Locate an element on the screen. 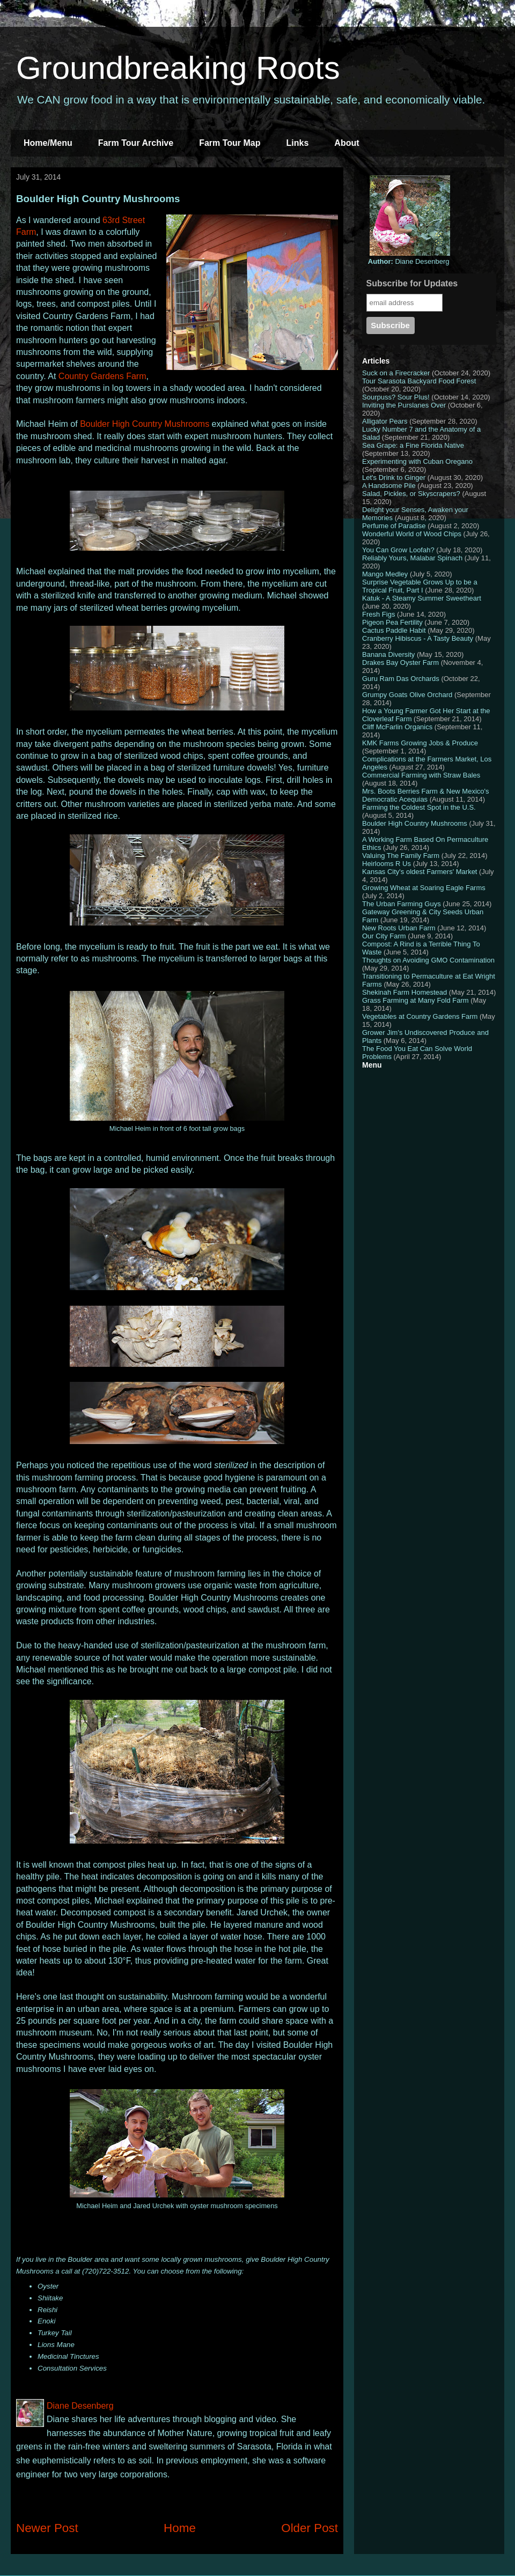 The image size is (515, 2576). Wonderful World of Wood Chips is located at coordinates (411, 534).